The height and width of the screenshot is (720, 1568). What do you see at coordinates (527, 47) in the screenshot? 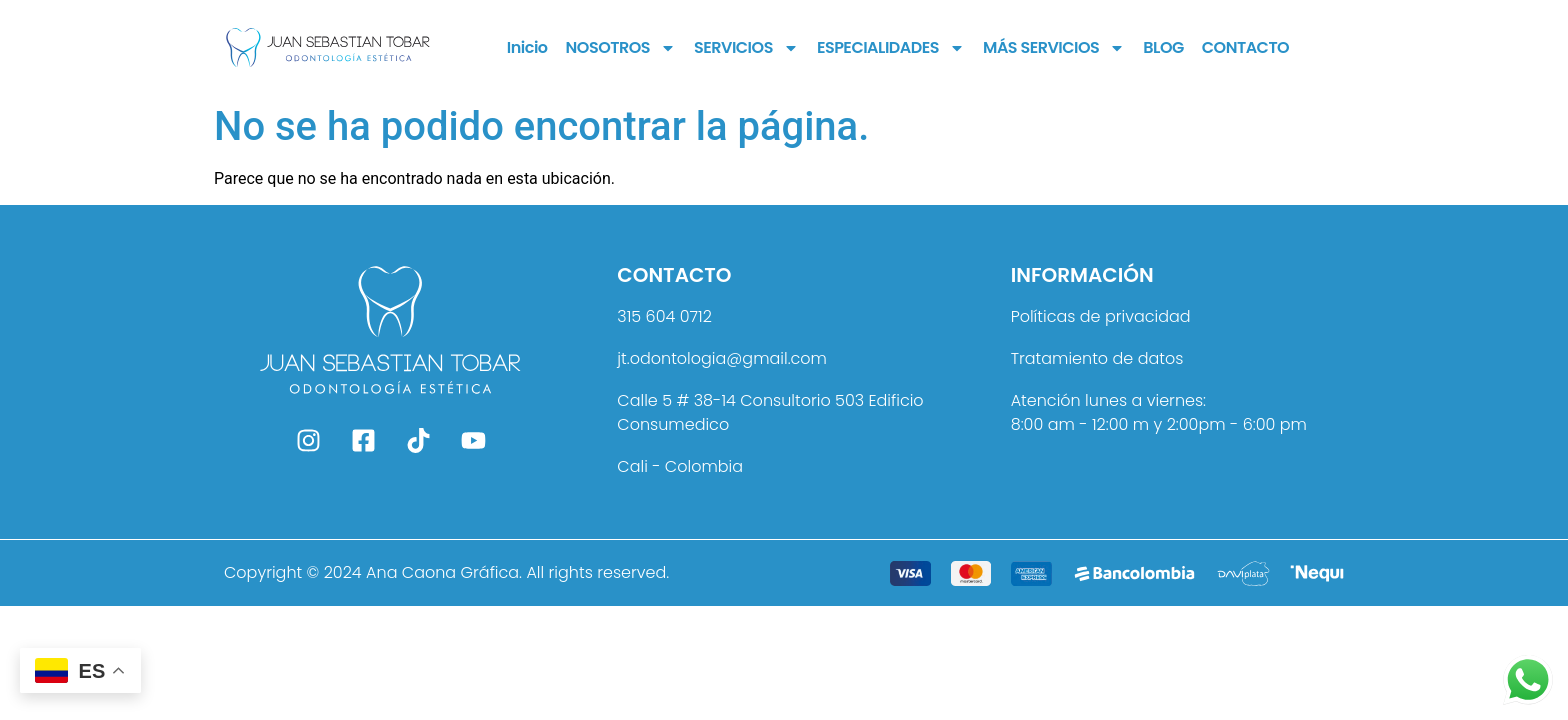
I see `Inicio` at bounding box center [527, 47].